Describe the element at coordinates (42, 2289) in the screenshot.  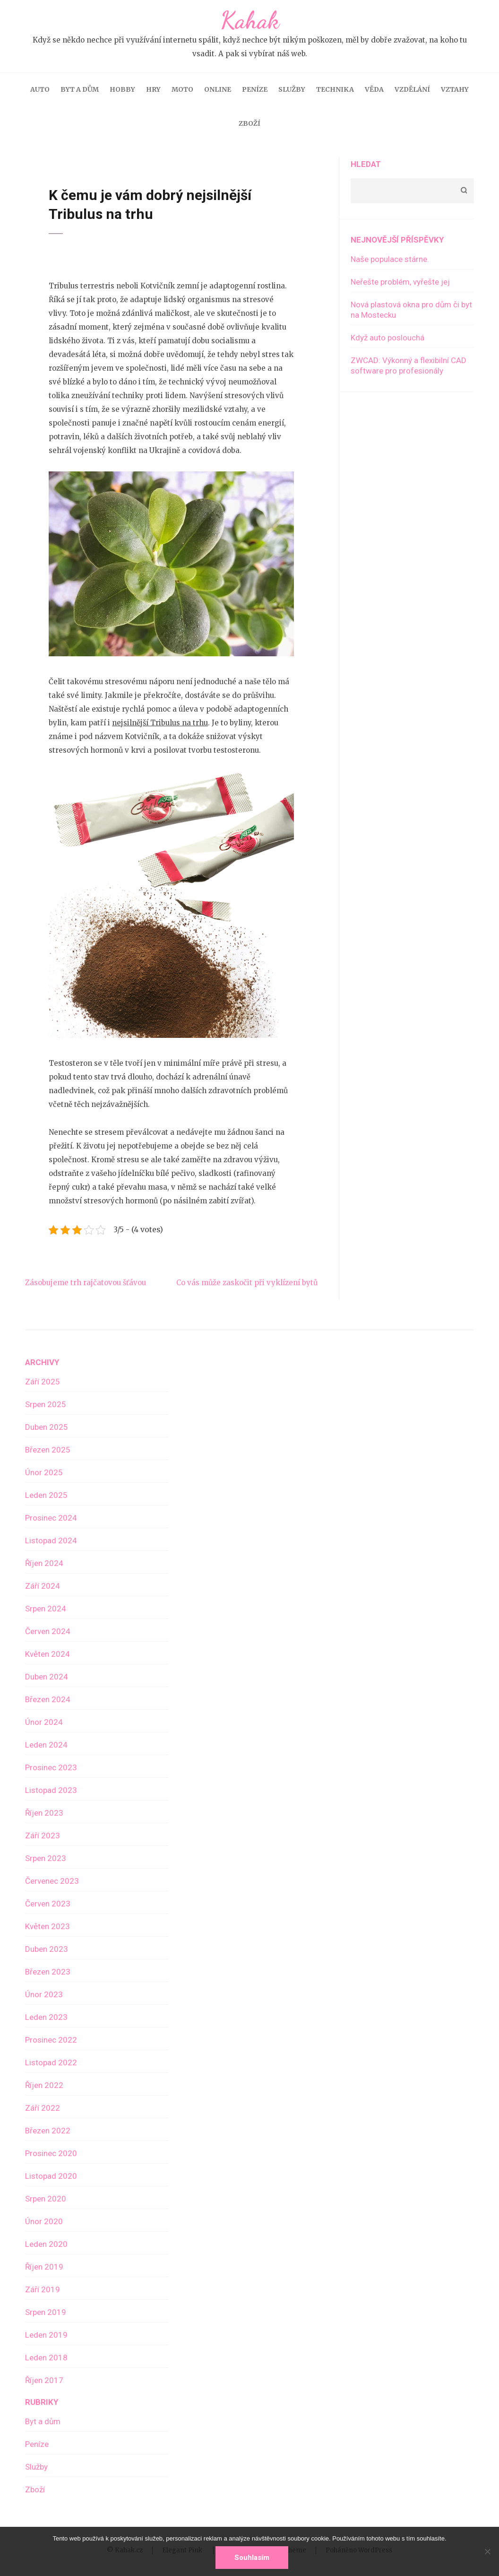
I see `Září 2019` at that location.